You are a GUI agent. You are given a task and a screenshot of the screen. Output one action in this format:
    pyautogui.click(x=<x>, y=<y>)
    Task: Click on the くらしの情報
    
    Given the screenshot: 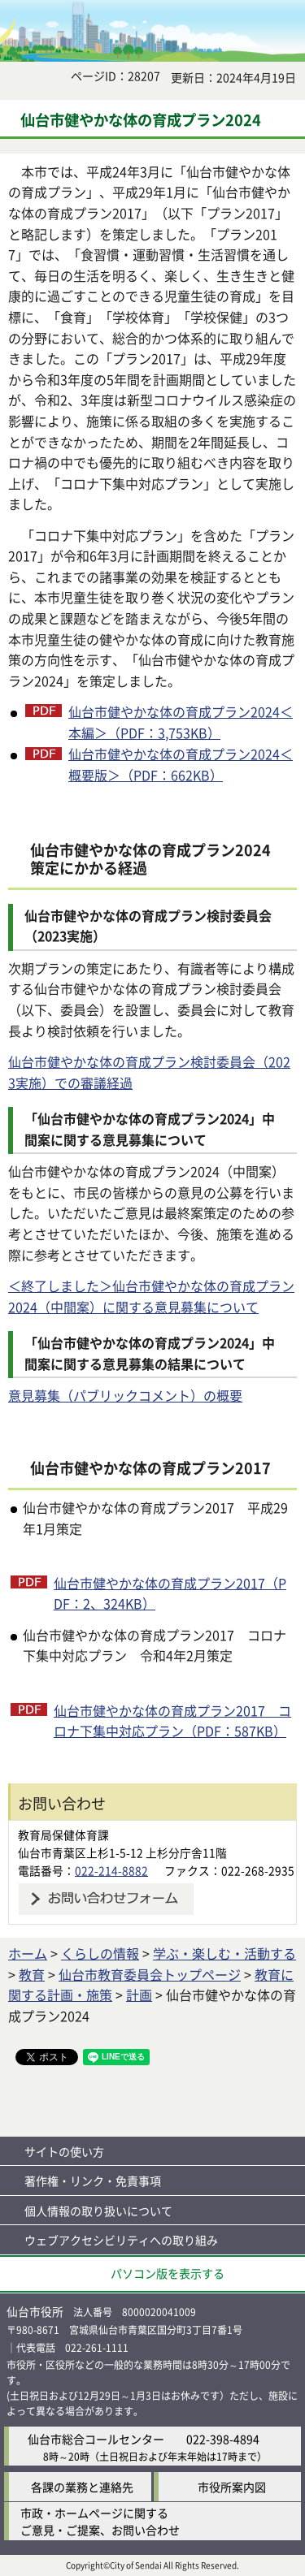 What is the action you would take?
    pyautogui.click(x=100, y=1953)
    